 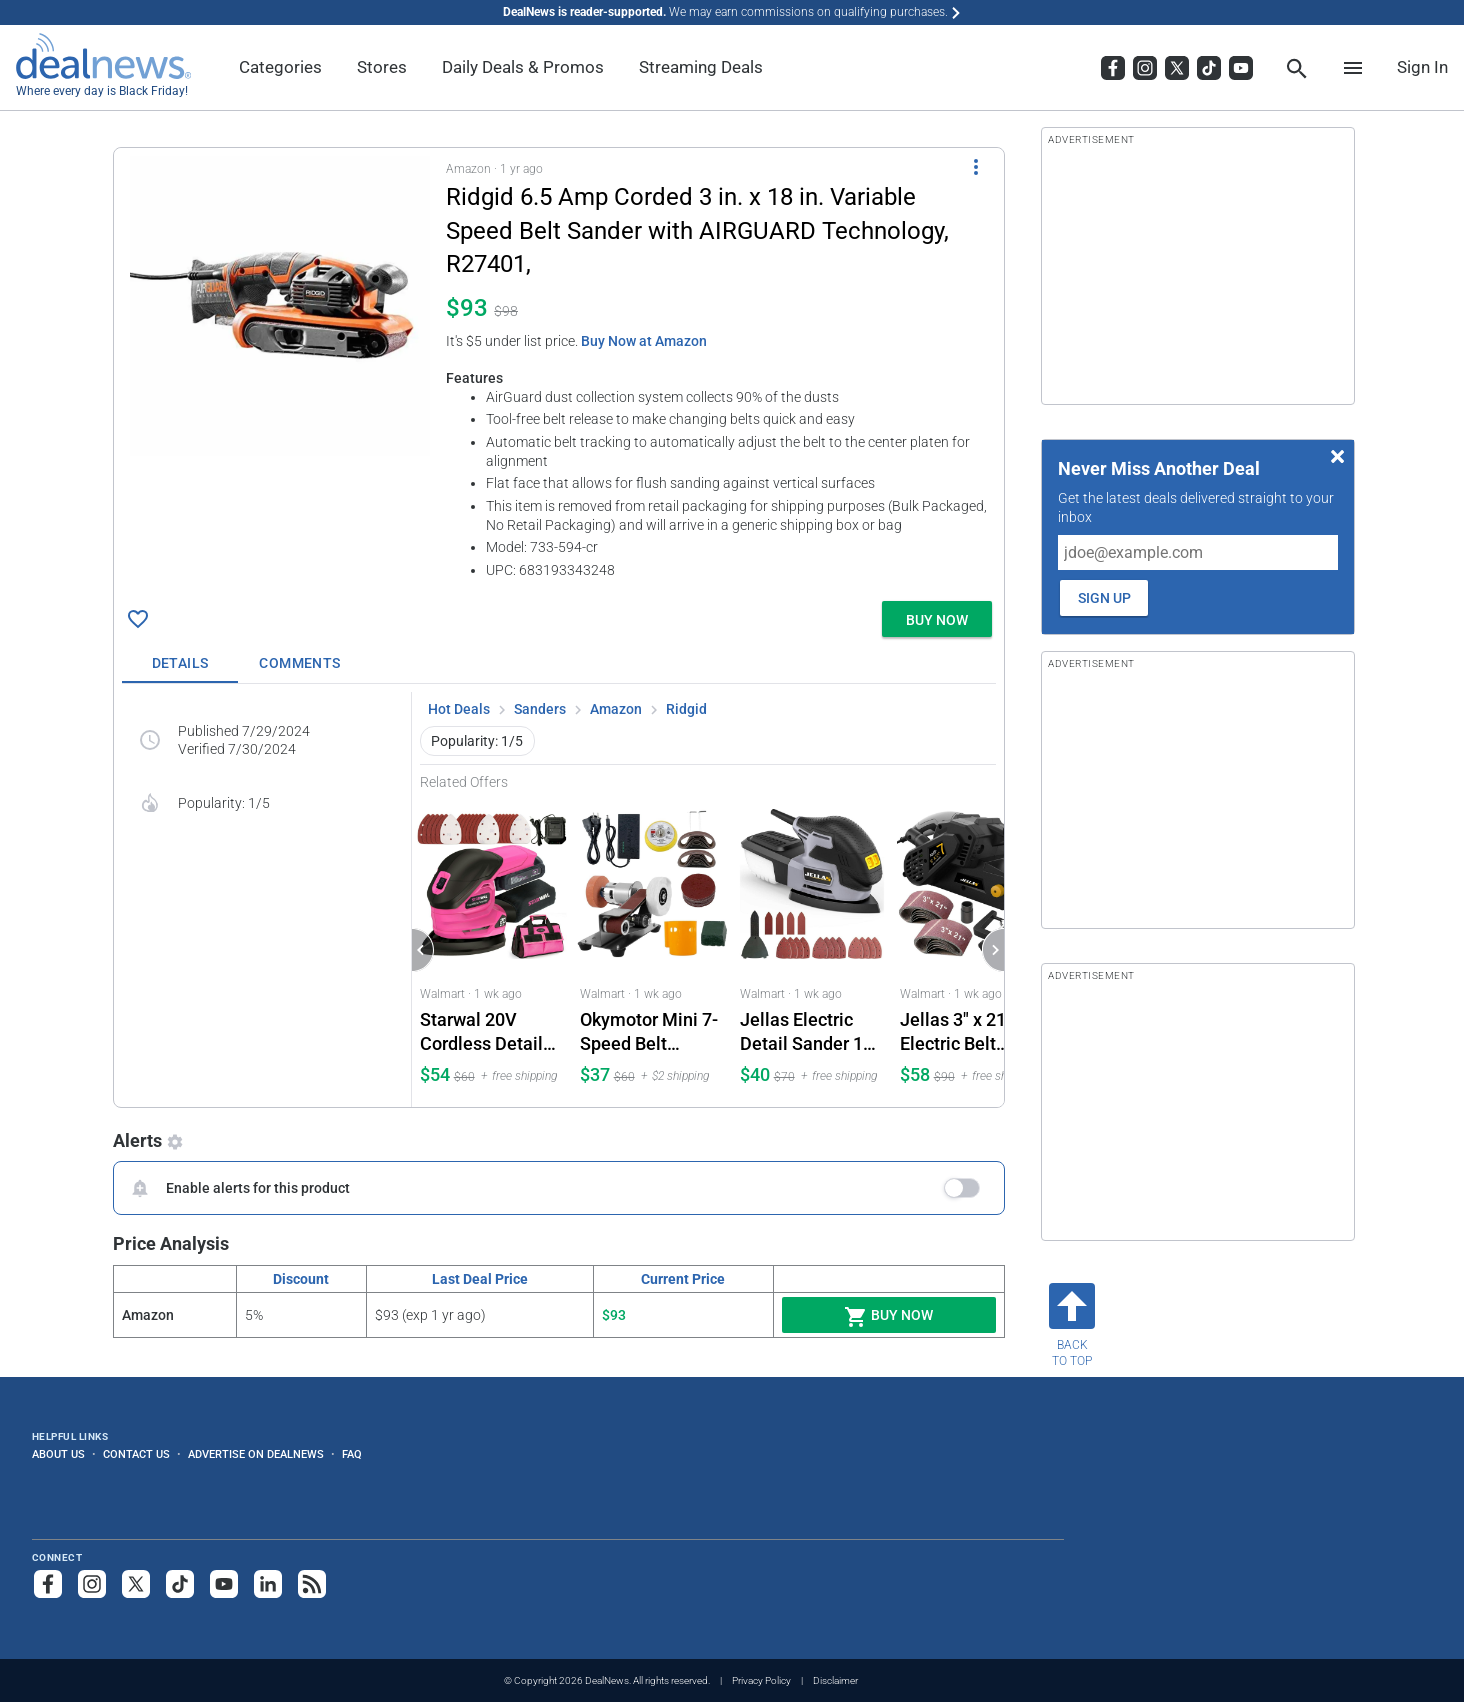 I want to click on [Follow us on X], so click(x=136, y=1584).